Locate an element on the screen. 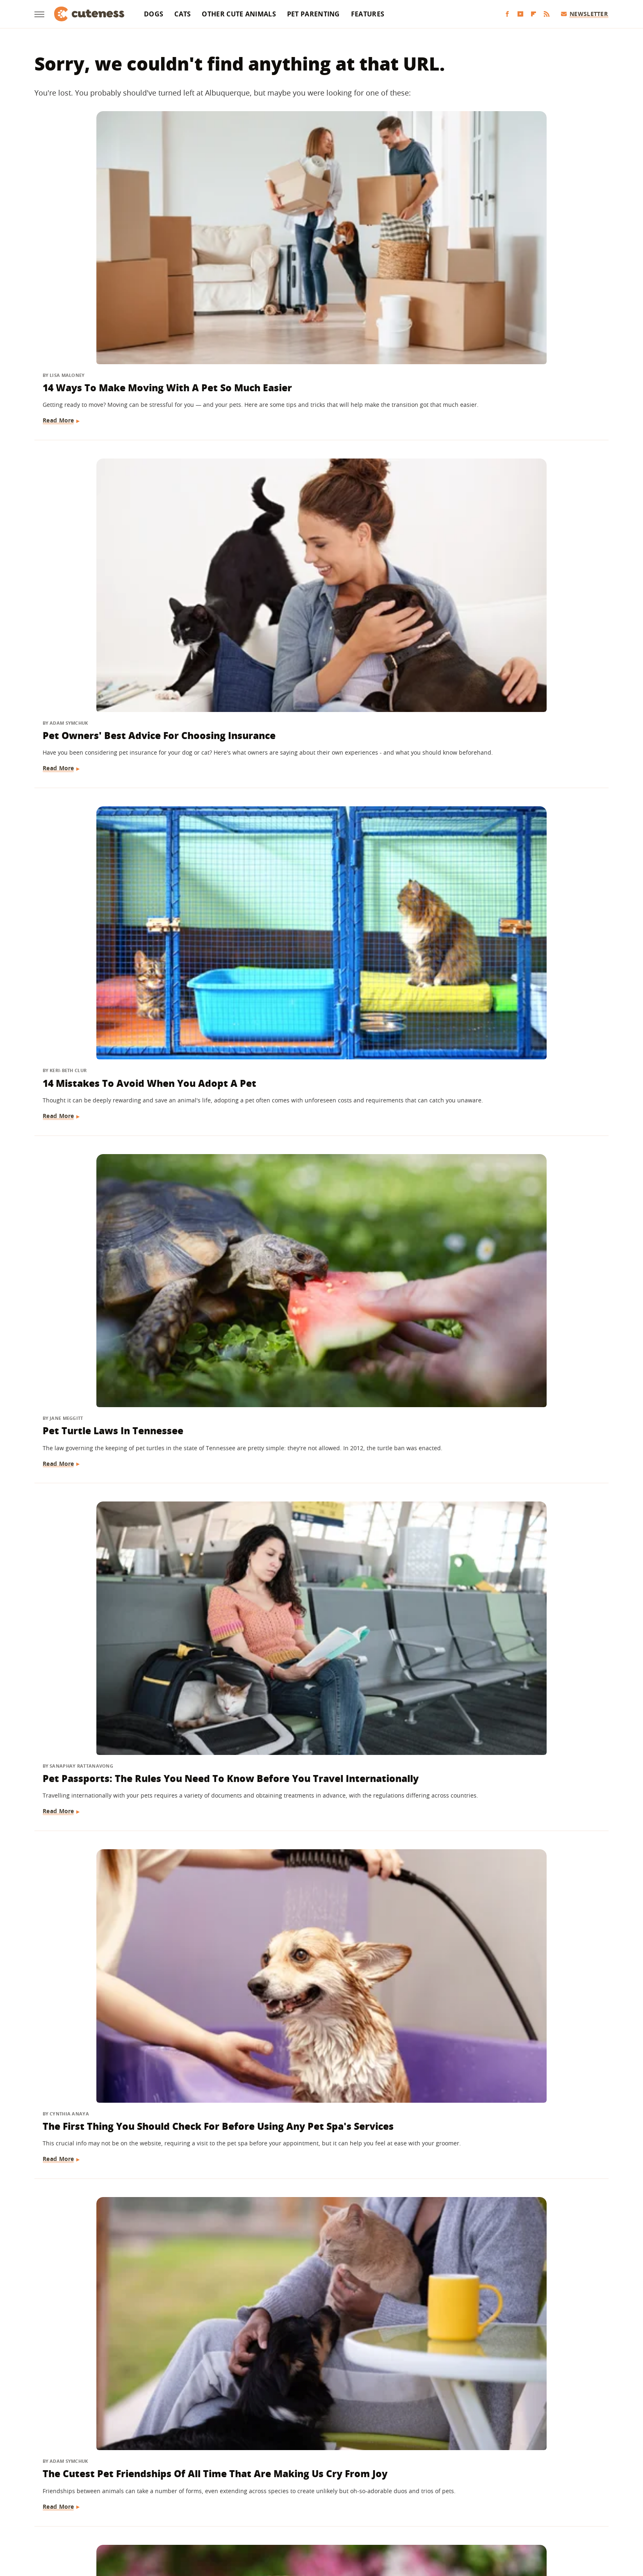 This screenshot has width=643, height=2576. About is located at coordinates (271, 2467).